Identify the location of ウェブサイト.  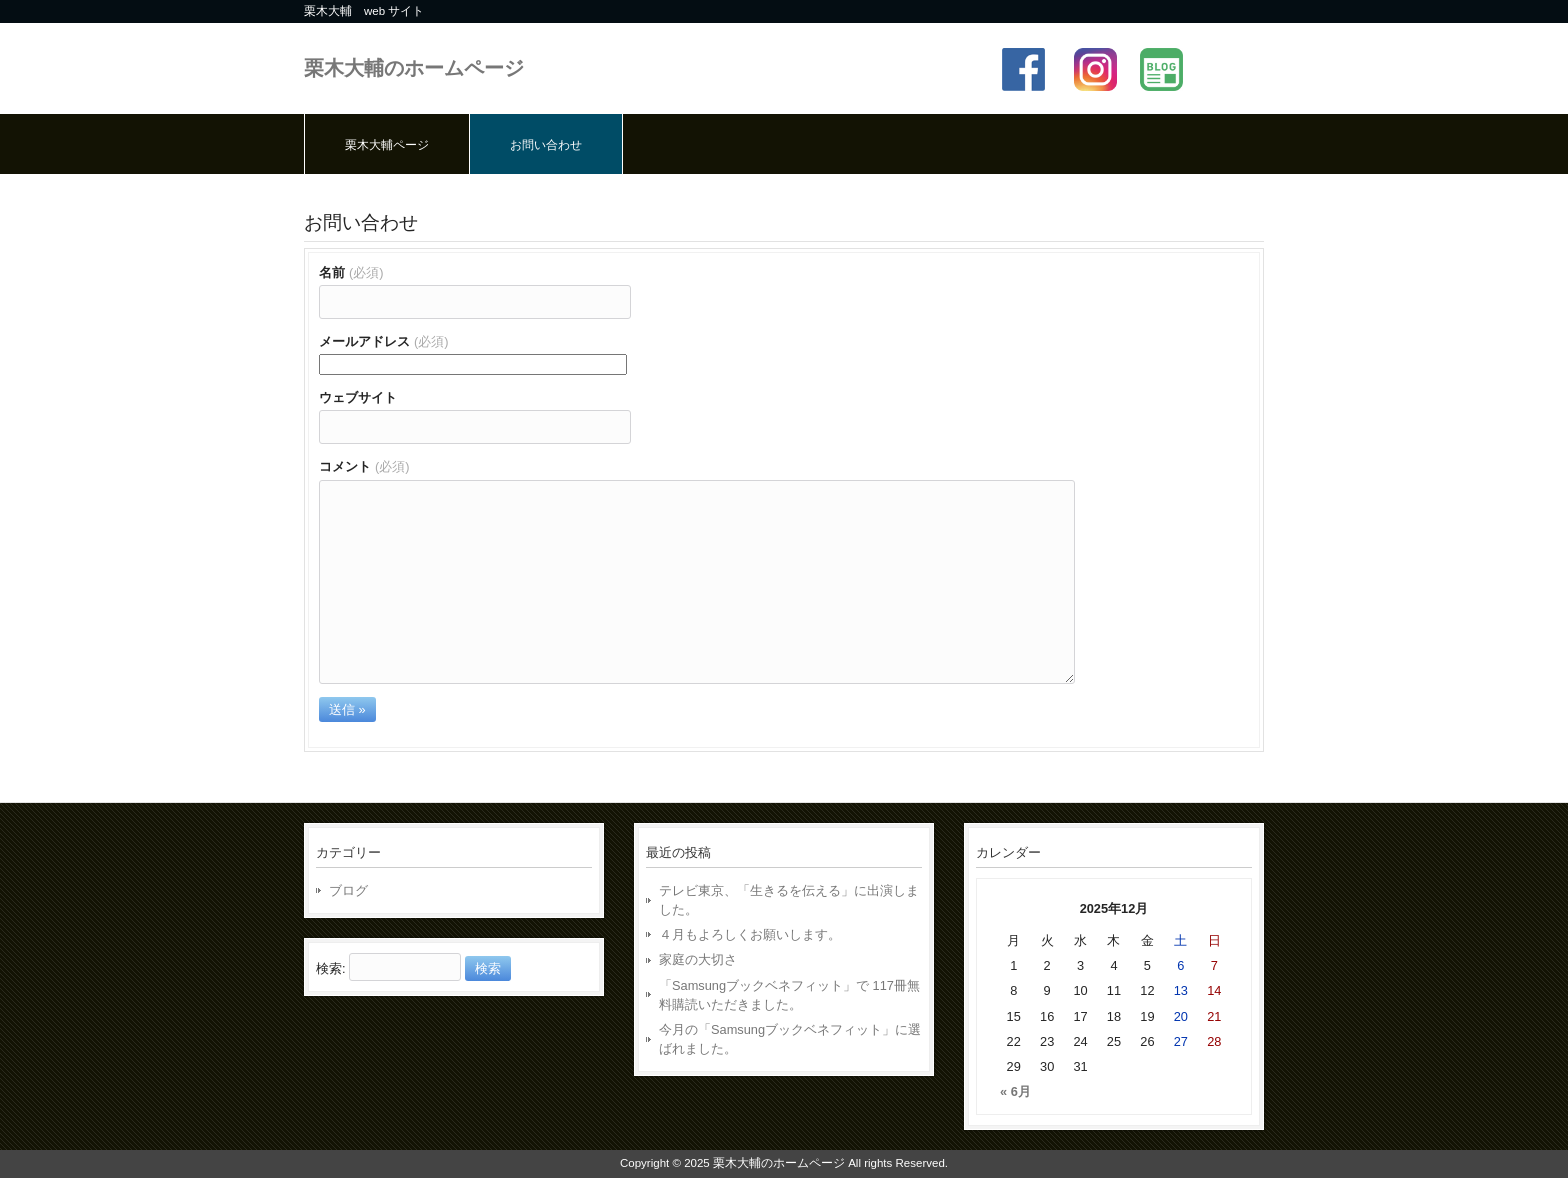
(358, 397).